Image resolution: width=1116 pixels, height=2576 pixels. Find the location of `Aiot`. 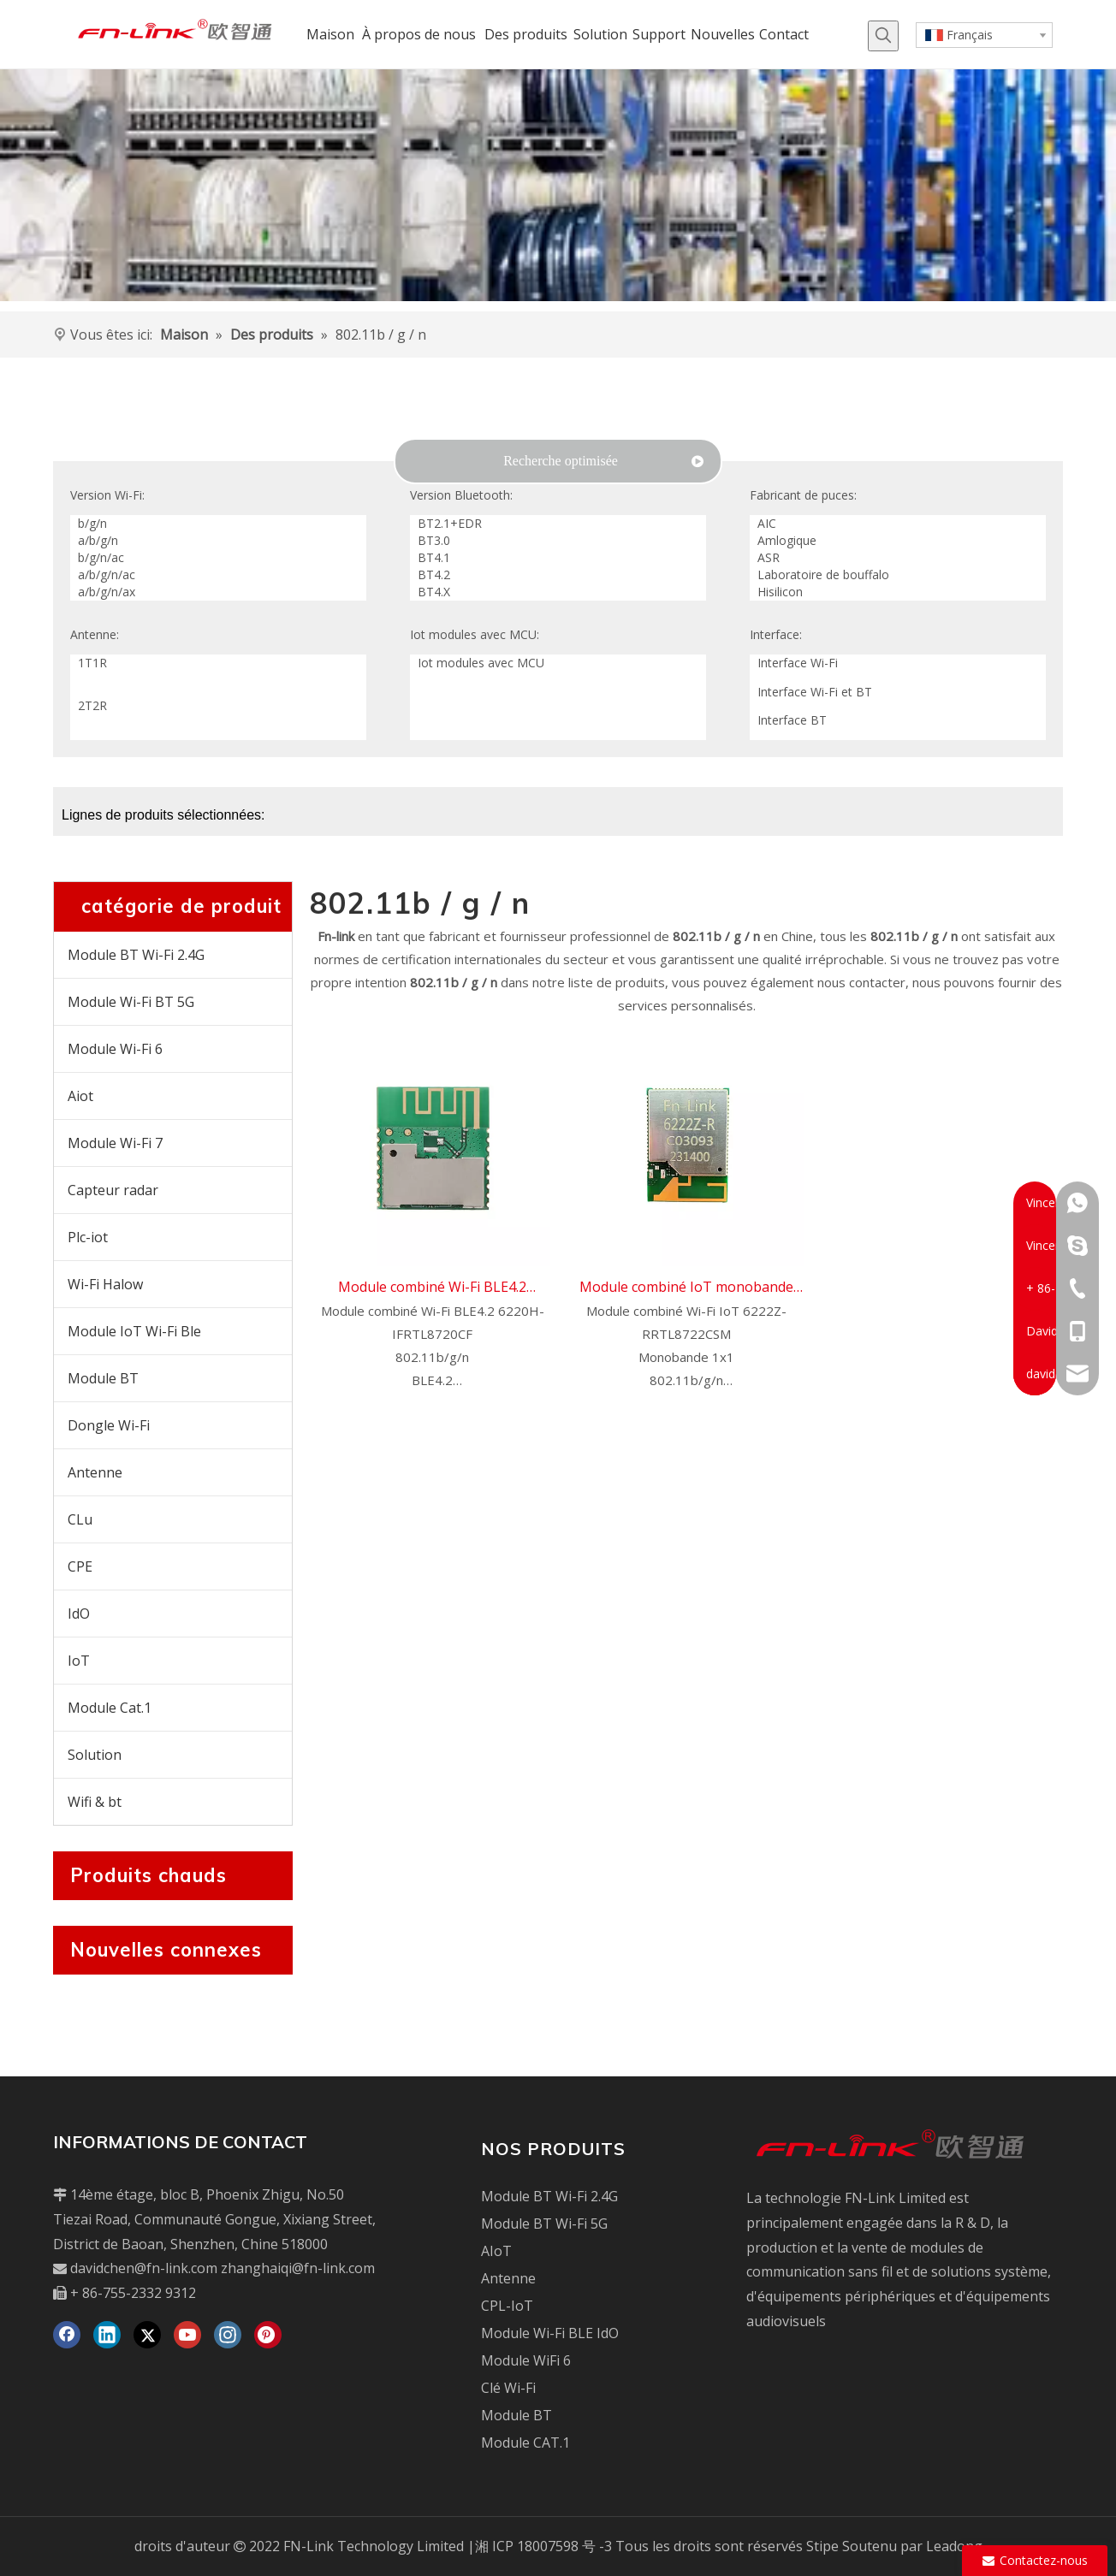

Aiot is located at coordinates (80, 1096).